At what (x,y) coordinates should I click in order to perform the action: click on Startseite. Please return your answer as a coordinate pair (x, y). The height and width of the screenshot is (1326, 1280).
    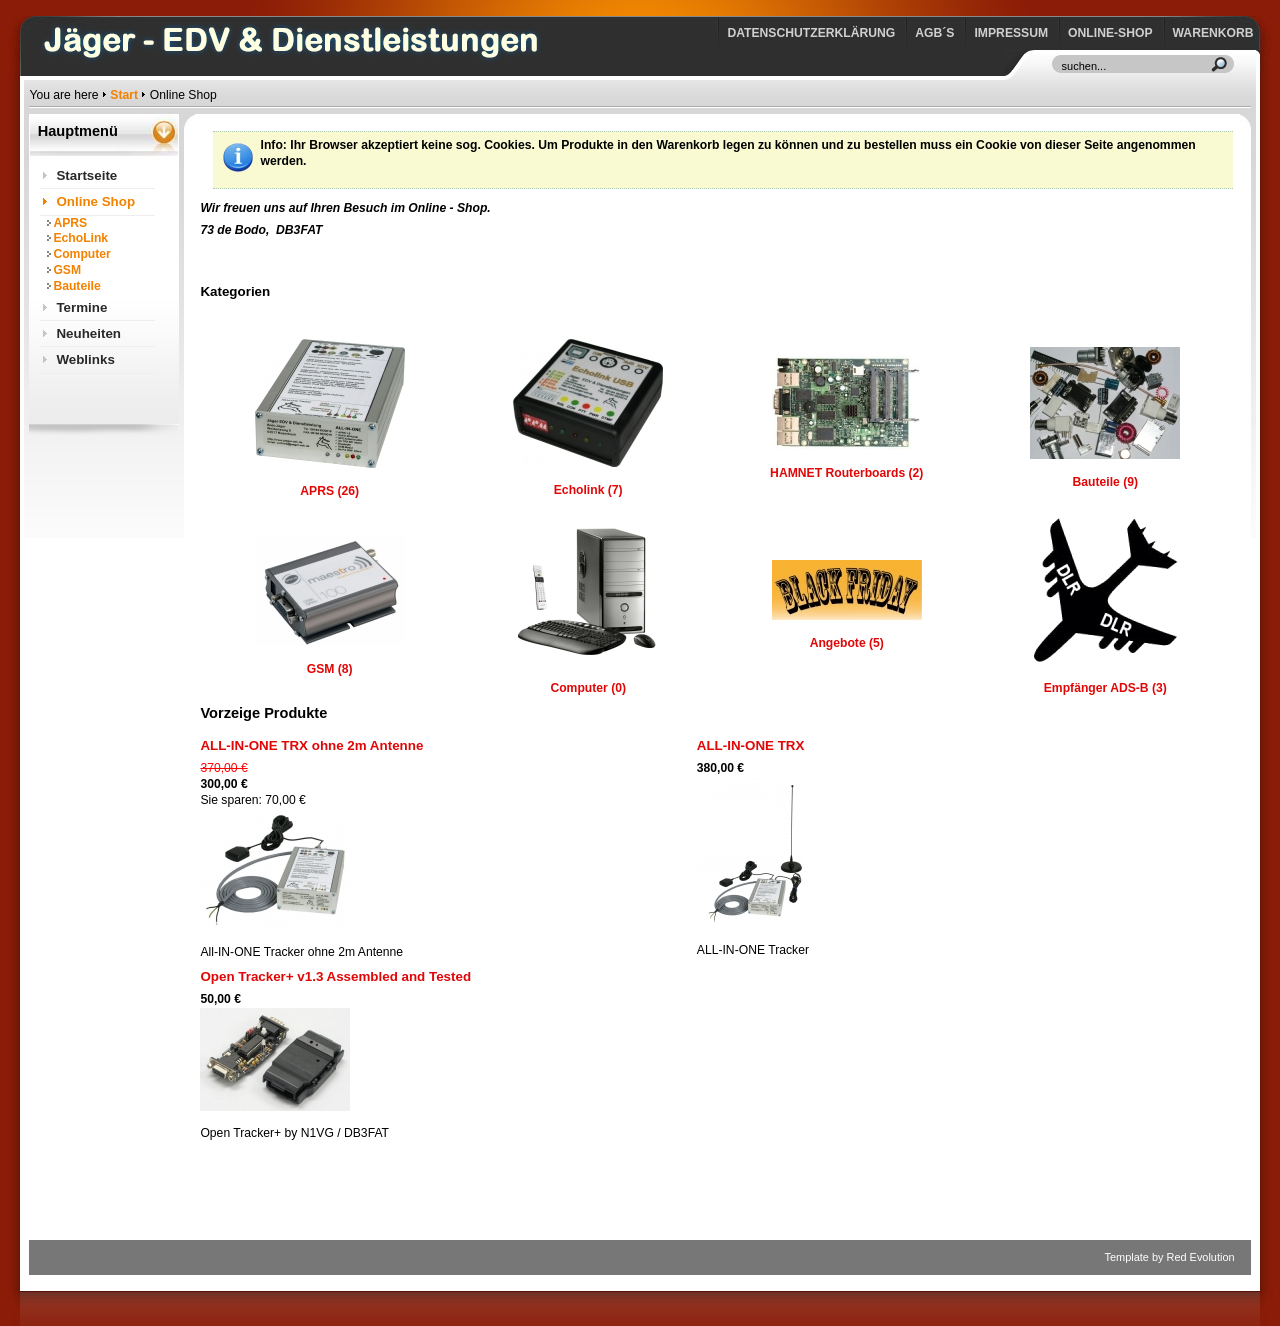
    Looking at the image, I should click on (86, 175).